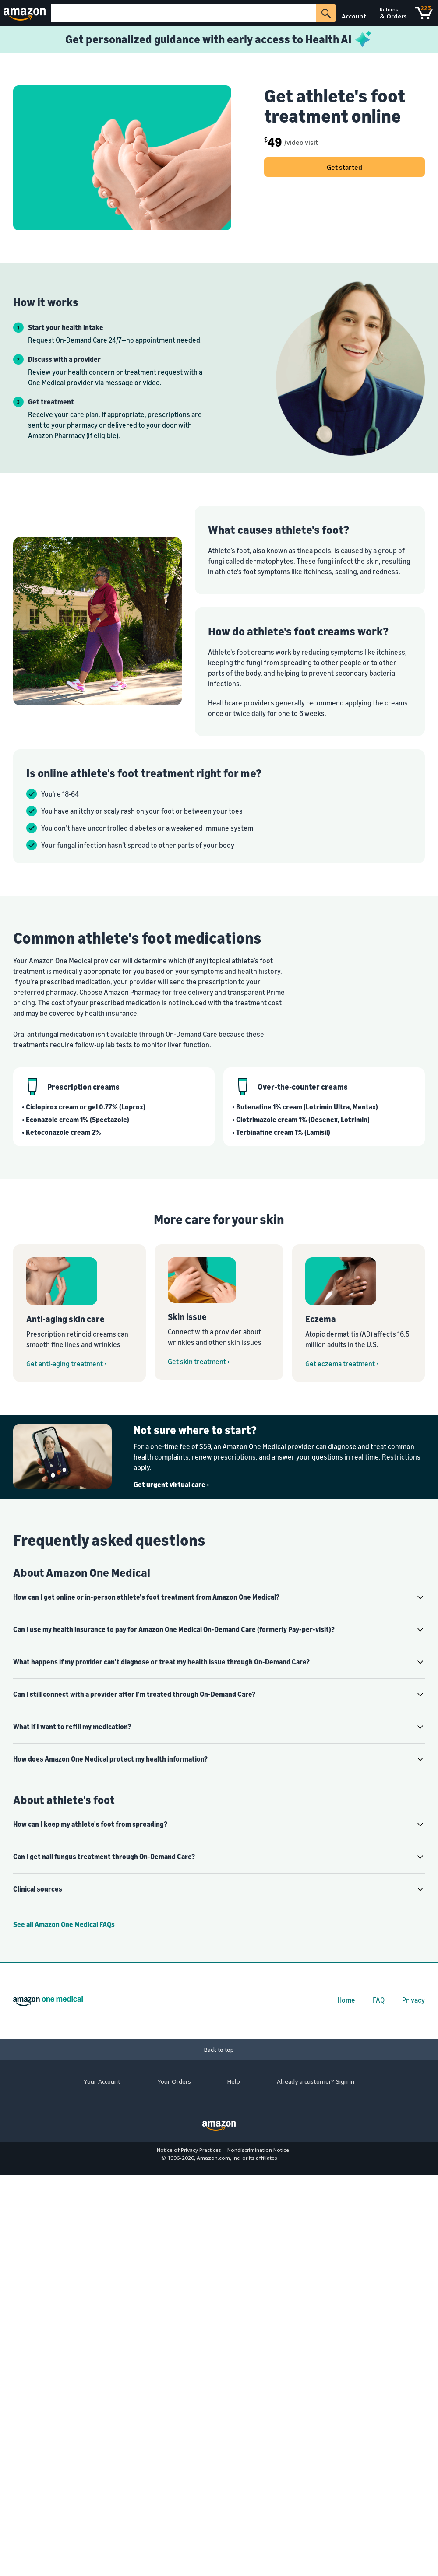 The width and height of the screenshot is (438, 2576). Describe the element at coordinates (102, 2081) in the screenshot. I see `Your Account` at that location.